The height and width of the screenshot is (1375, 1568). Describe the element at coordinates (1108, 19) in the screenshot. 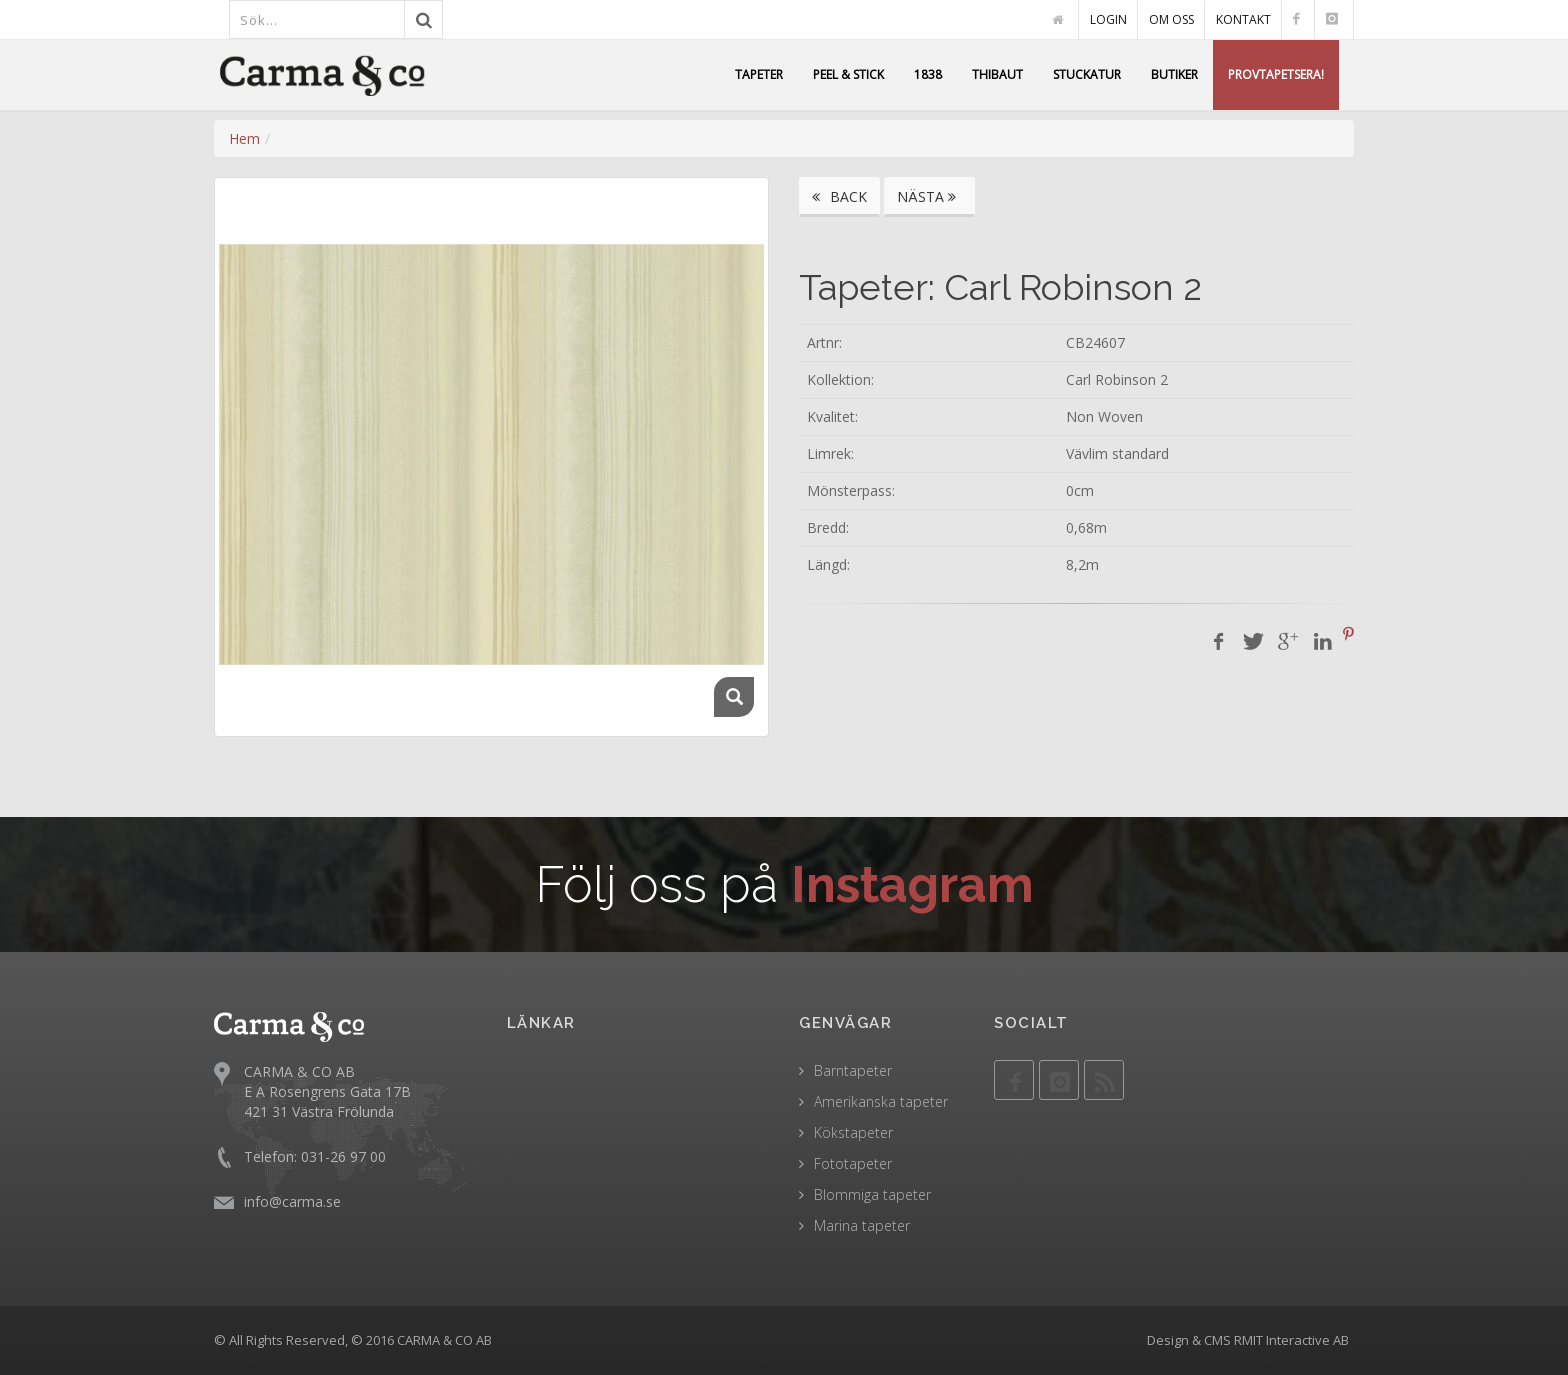

I see `LOGIN` at that location.